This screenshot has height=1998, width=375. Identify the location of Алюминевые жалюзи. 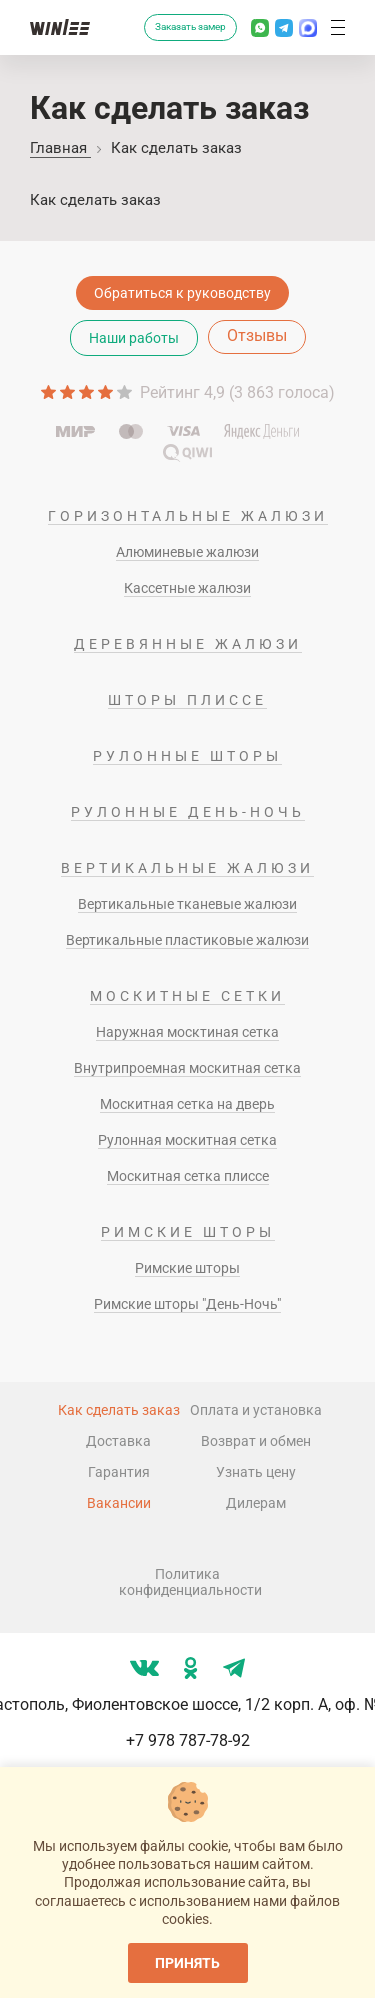
(187, 552).